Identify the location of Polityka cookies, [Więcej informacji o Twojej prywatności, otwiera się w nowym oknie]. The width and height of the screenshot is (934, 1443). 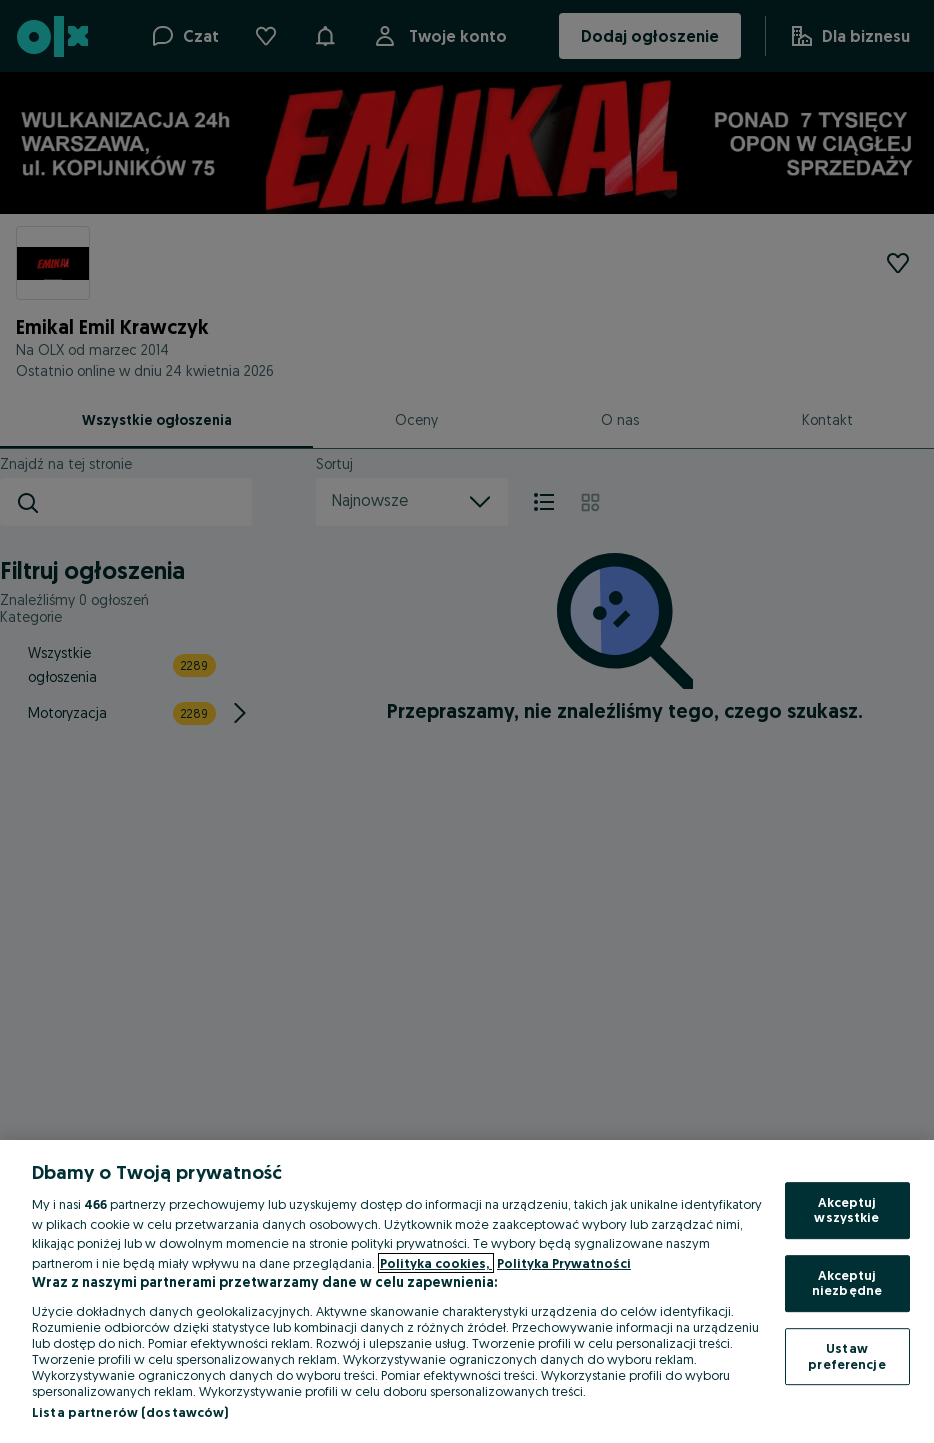
(436, 1263).